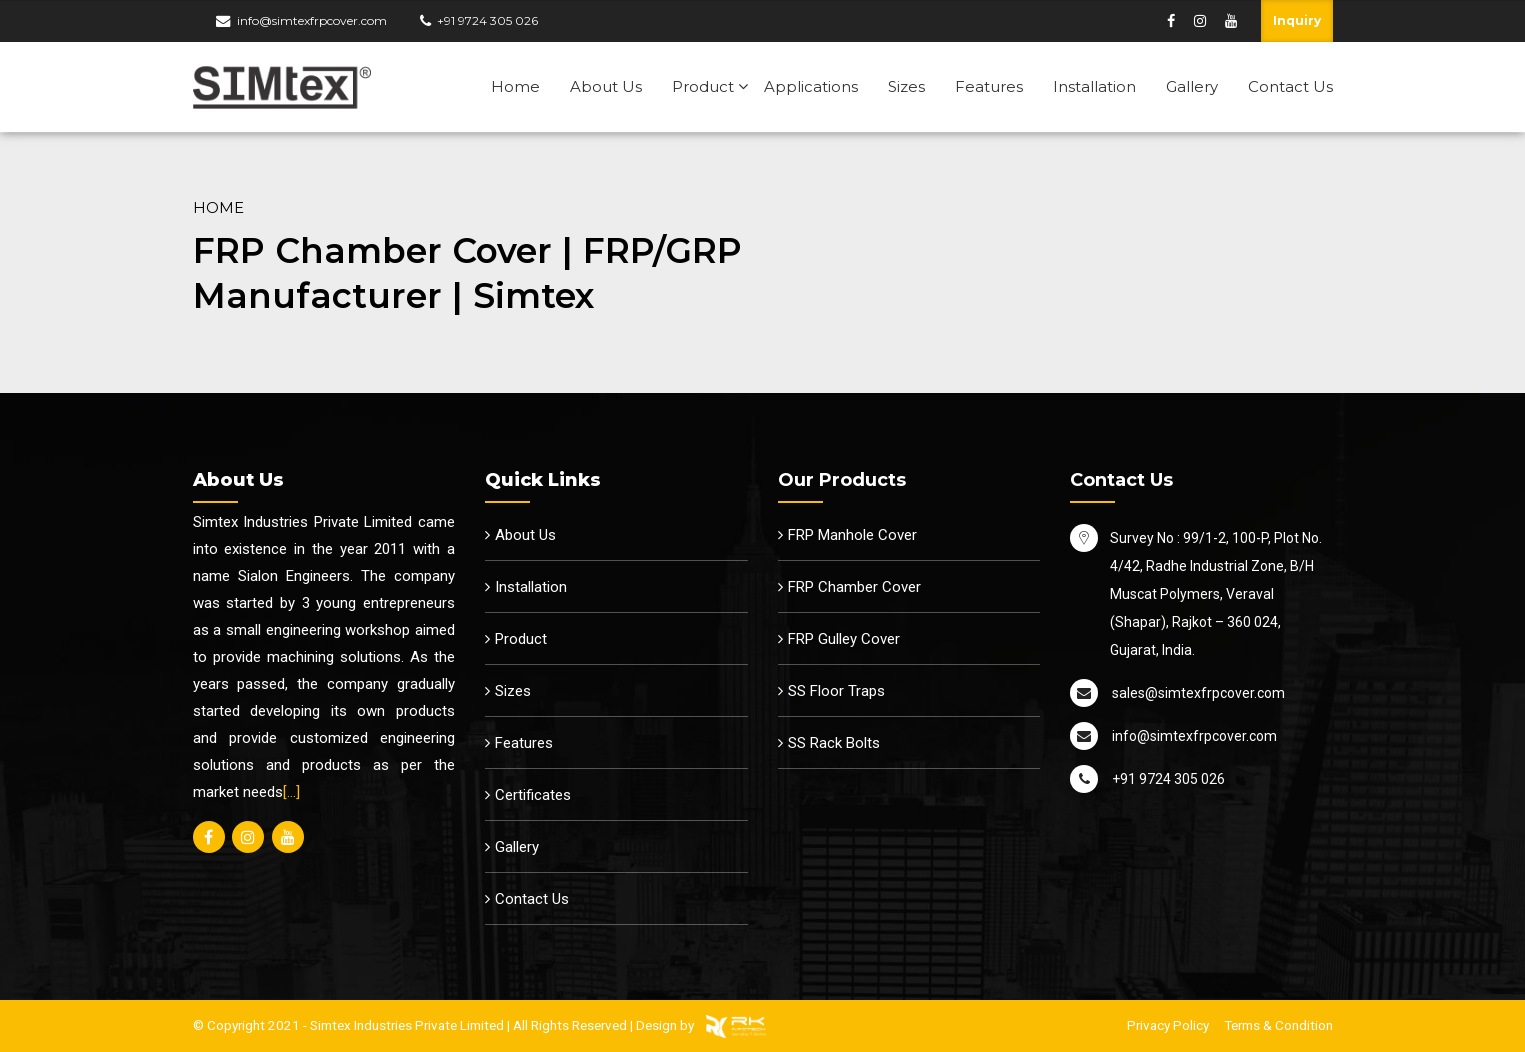  What do you see at coordinates (1278, 1025) in the screenshot?
I see `Terms & Condition` at bounding box center [1278, 1025].